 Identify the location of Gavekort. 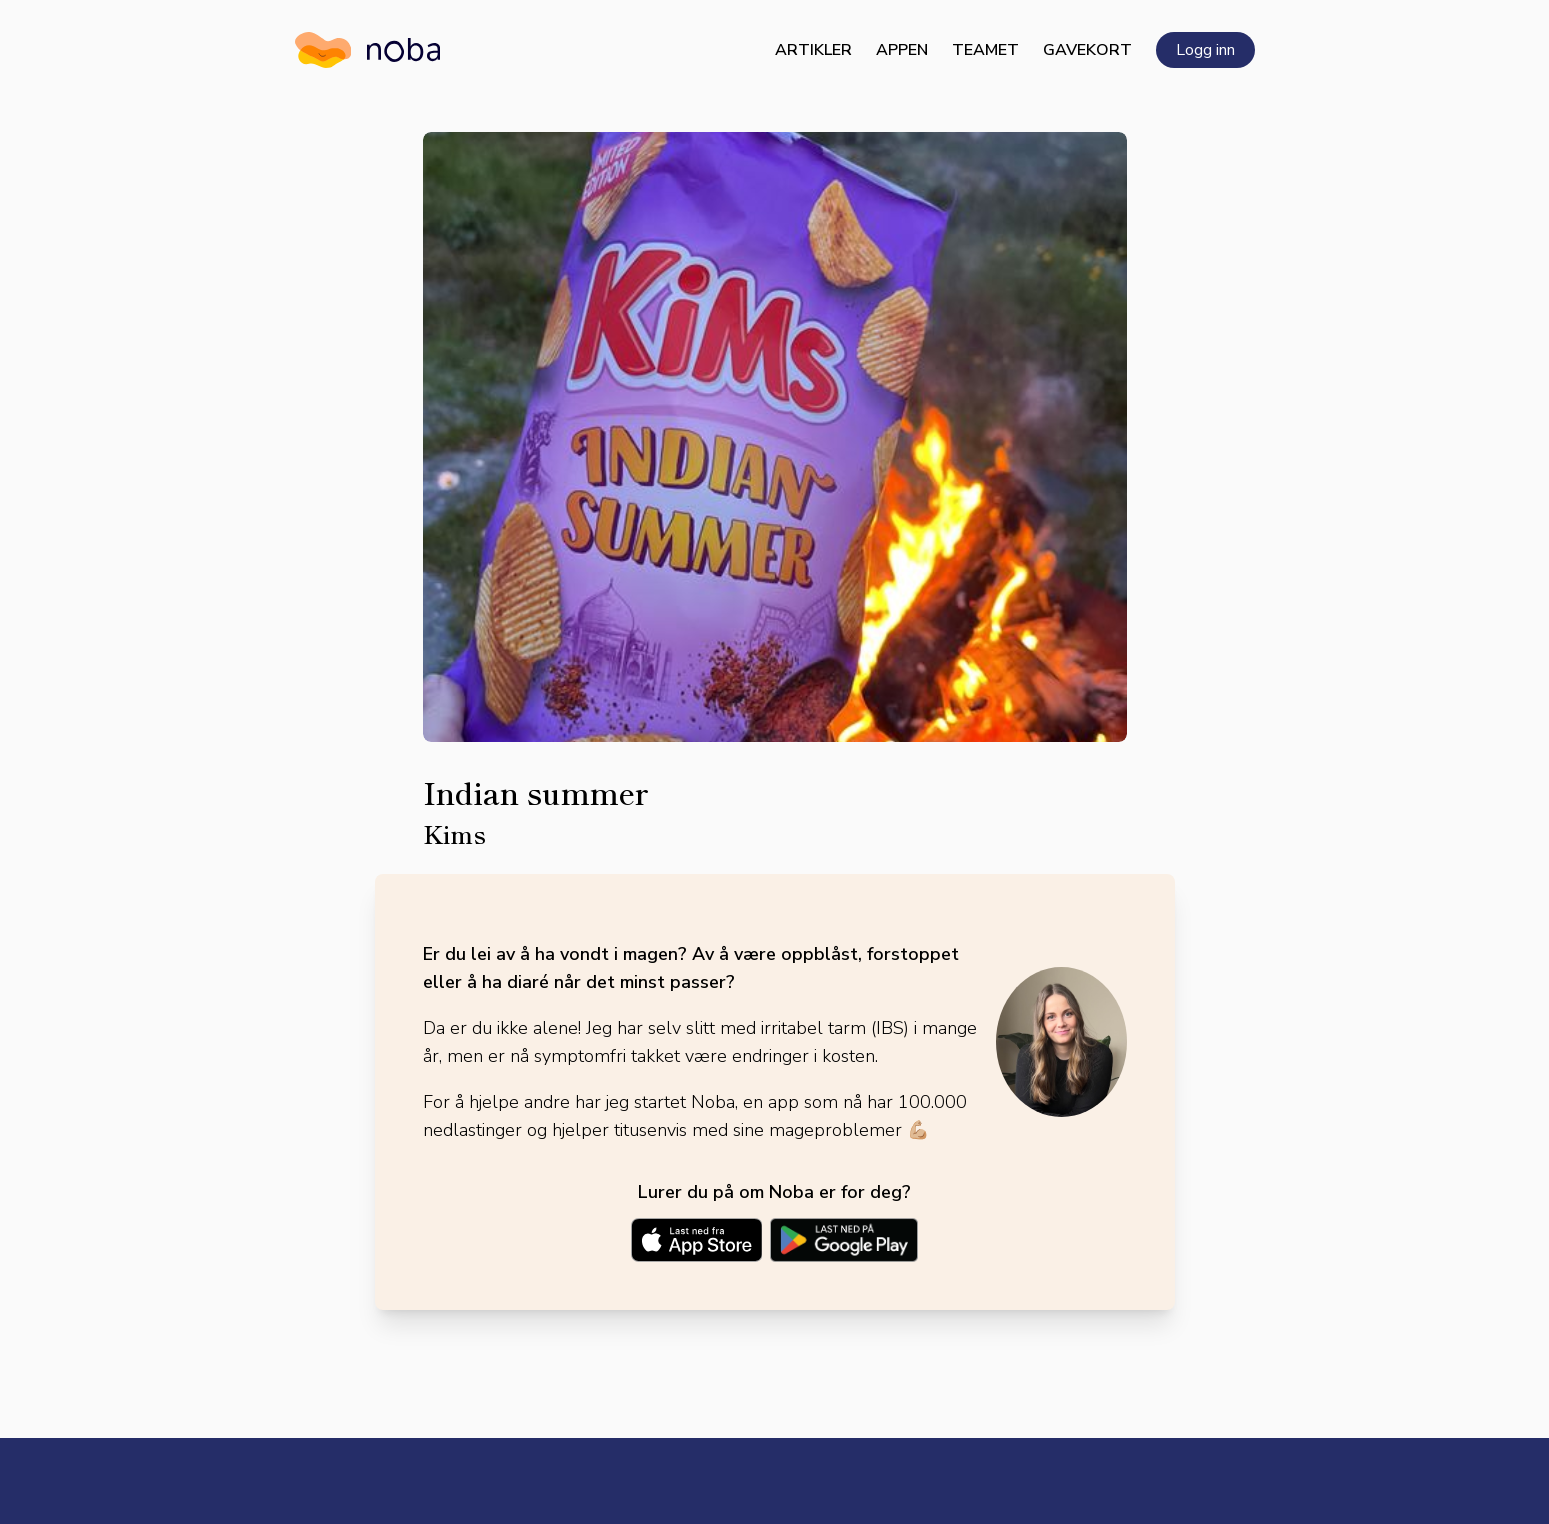
(1087, 50).